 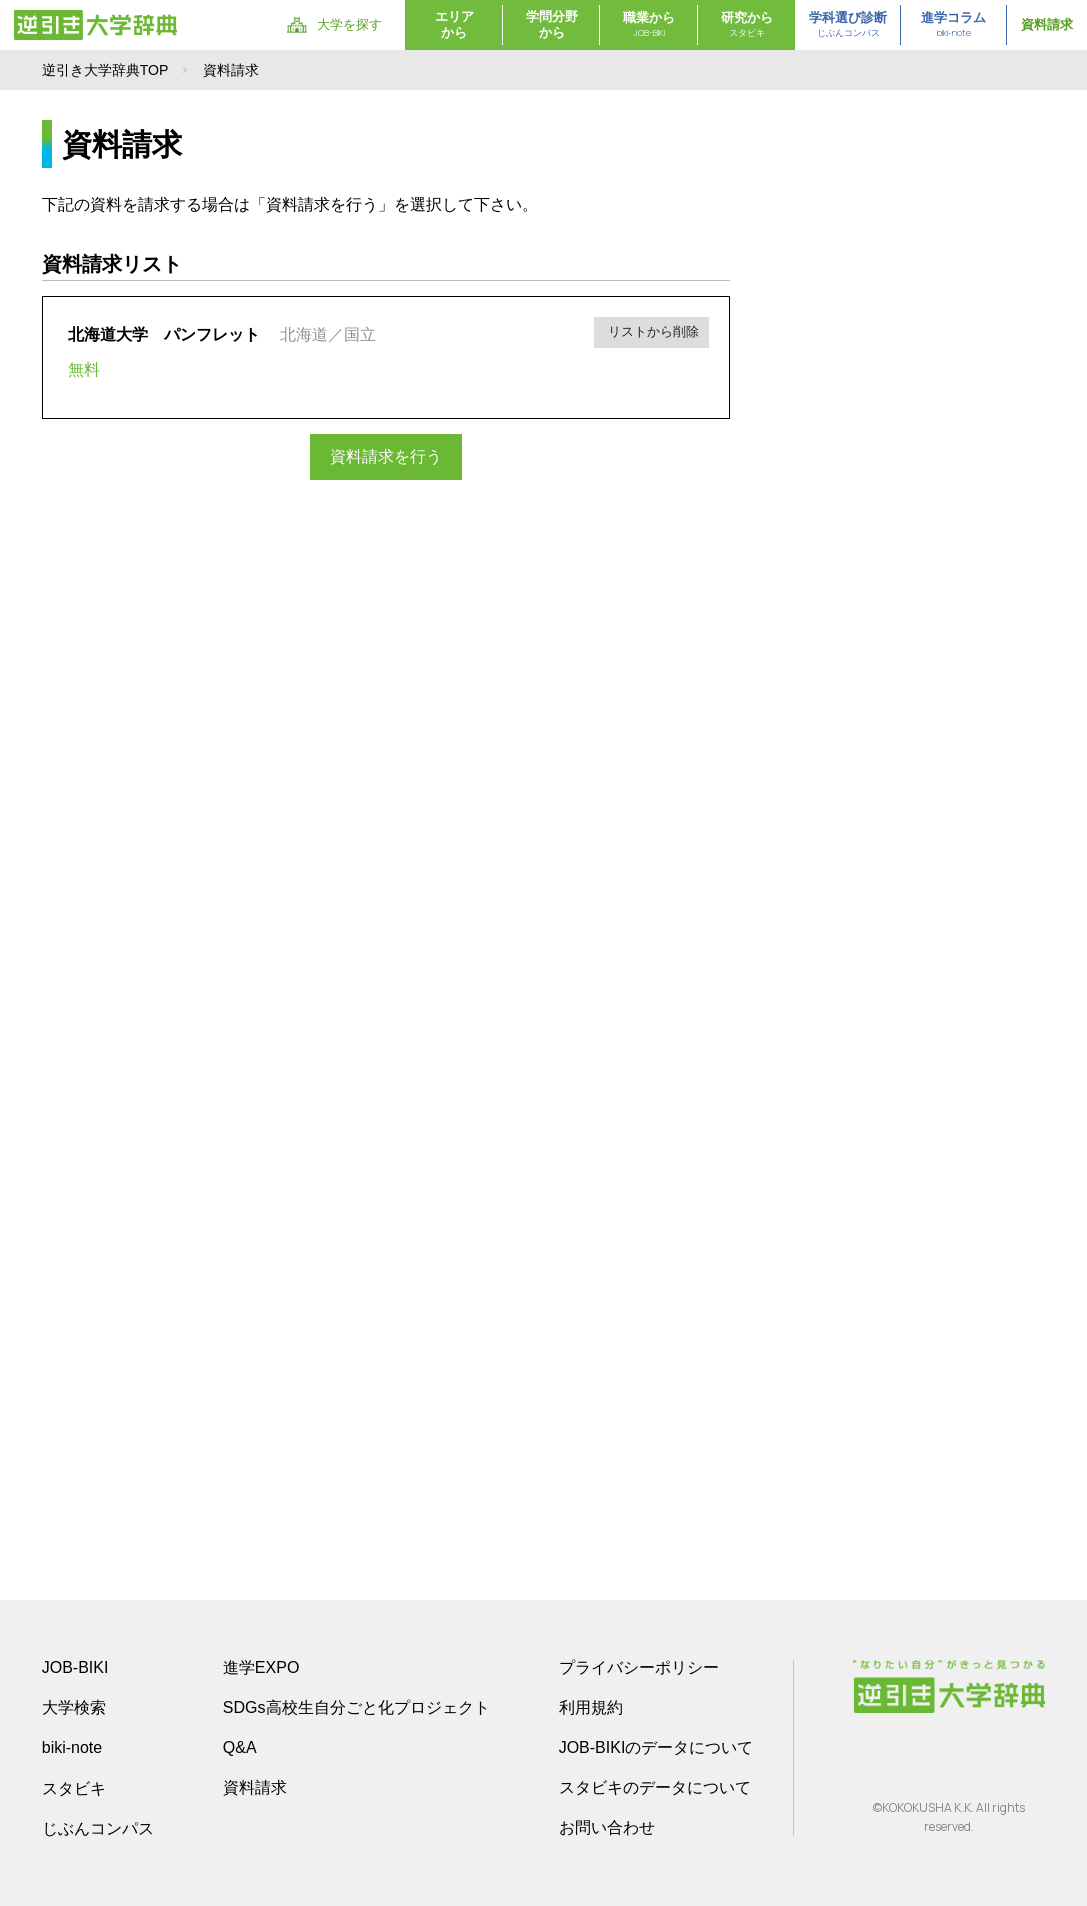 I want to click on 学問分野から, so click(x=552, y=24).